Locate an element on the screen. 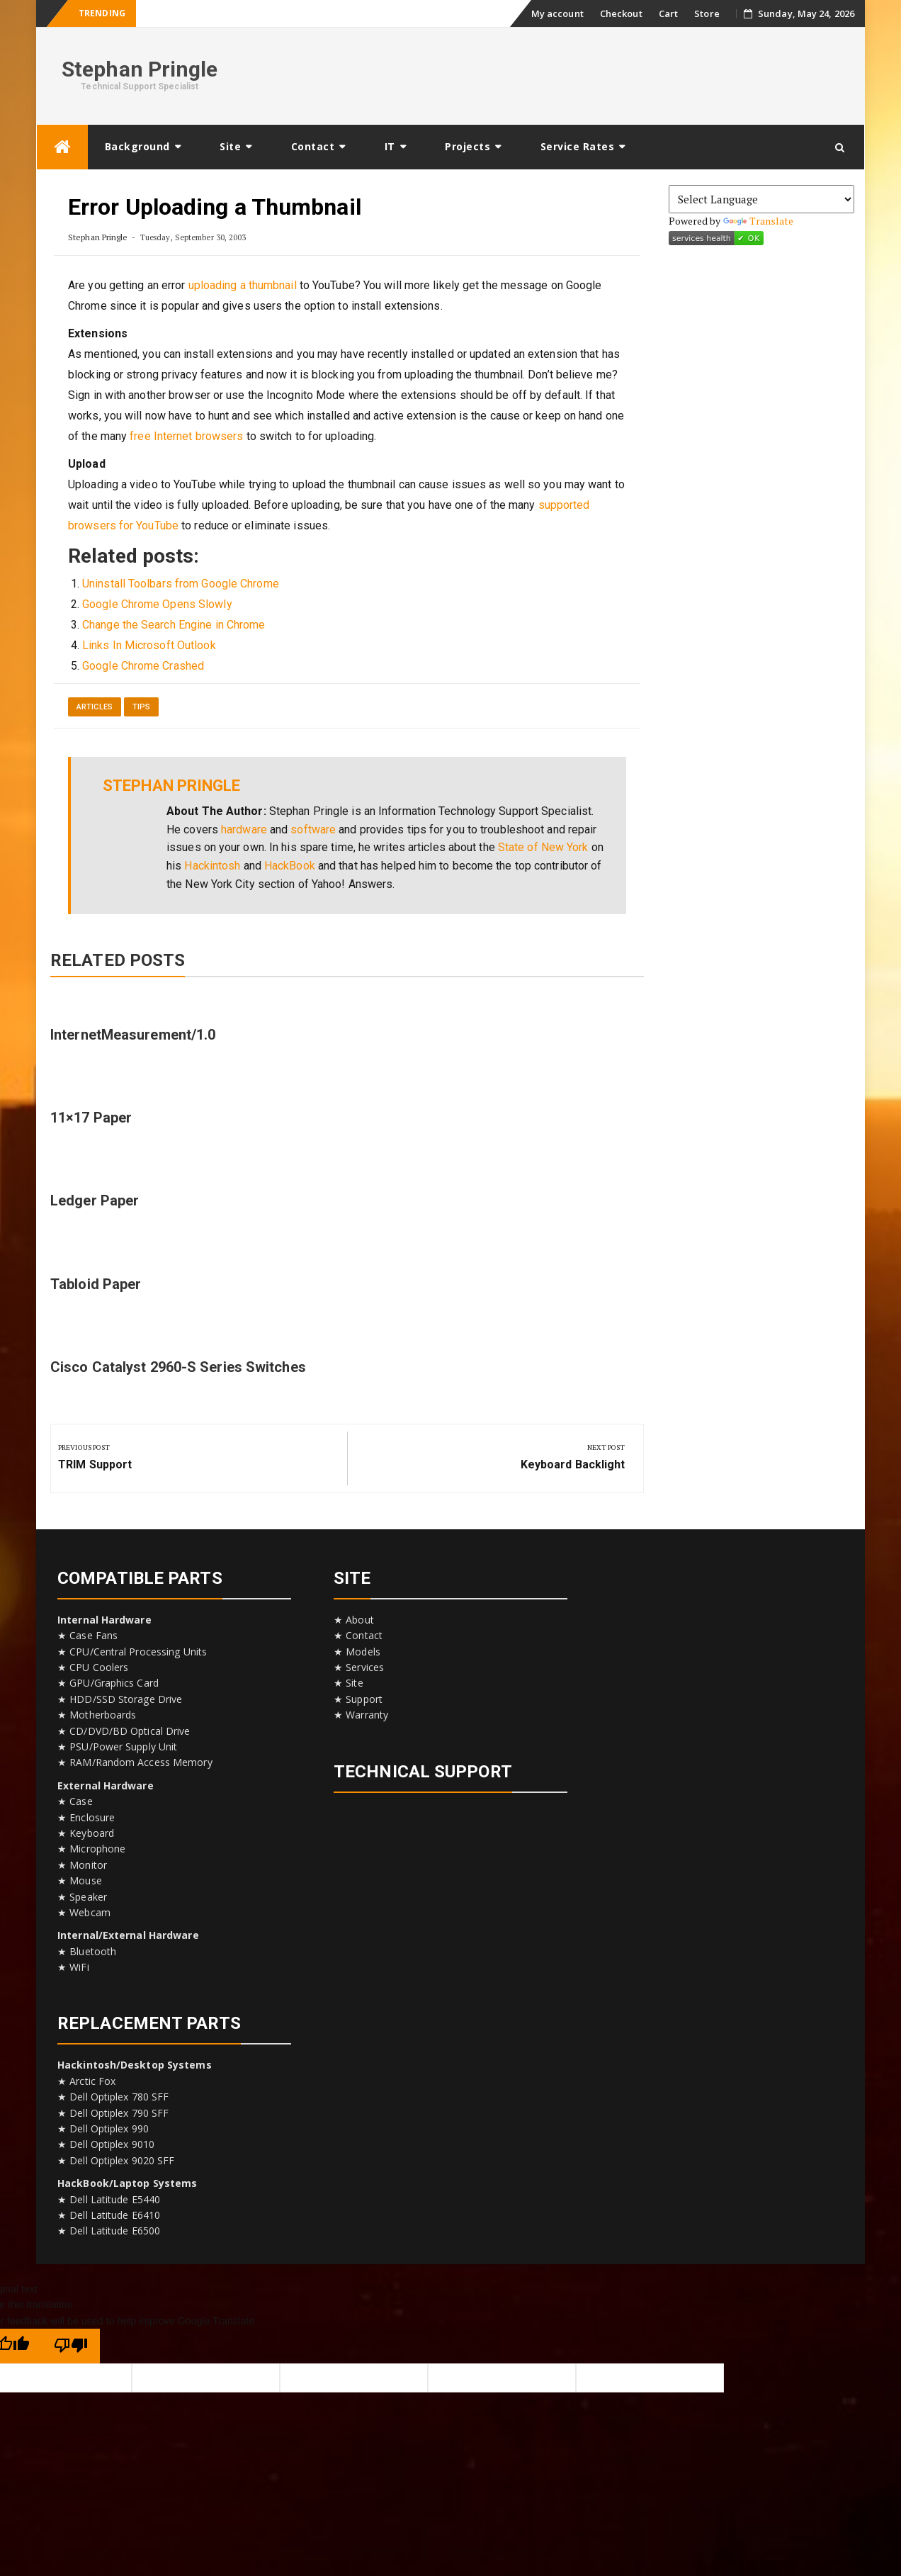 Image resolution: width=901 pixels, height=2576 pixels. Tabloid Paper is located at coordinates (95, 1284).